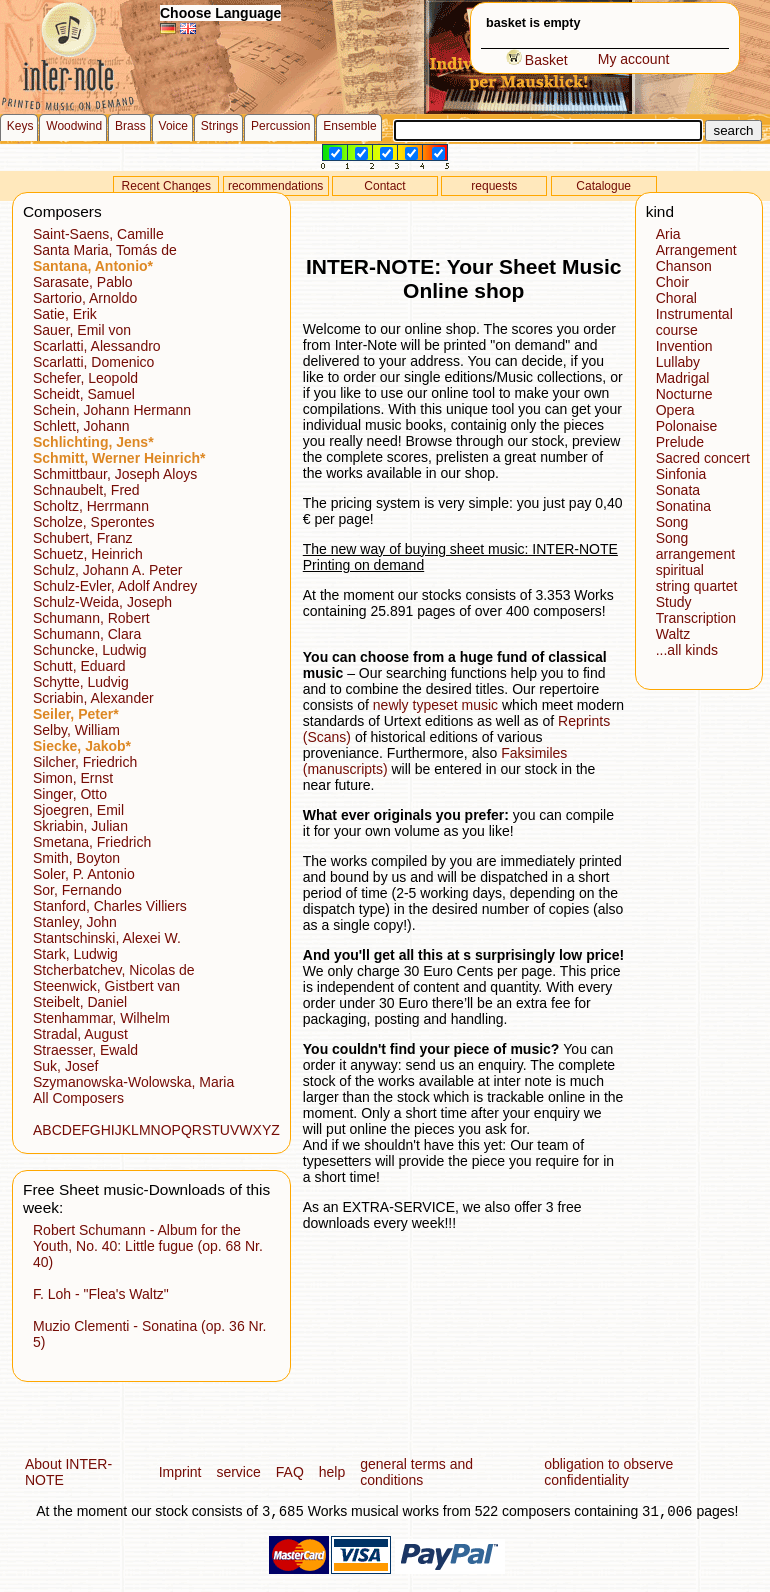 The width and height of the screenshot is (770, 1592). Describe the element at coordinates (101, 1294) in the screenshot. I see `F. Loh - "Flea's Waltz"` at that location.